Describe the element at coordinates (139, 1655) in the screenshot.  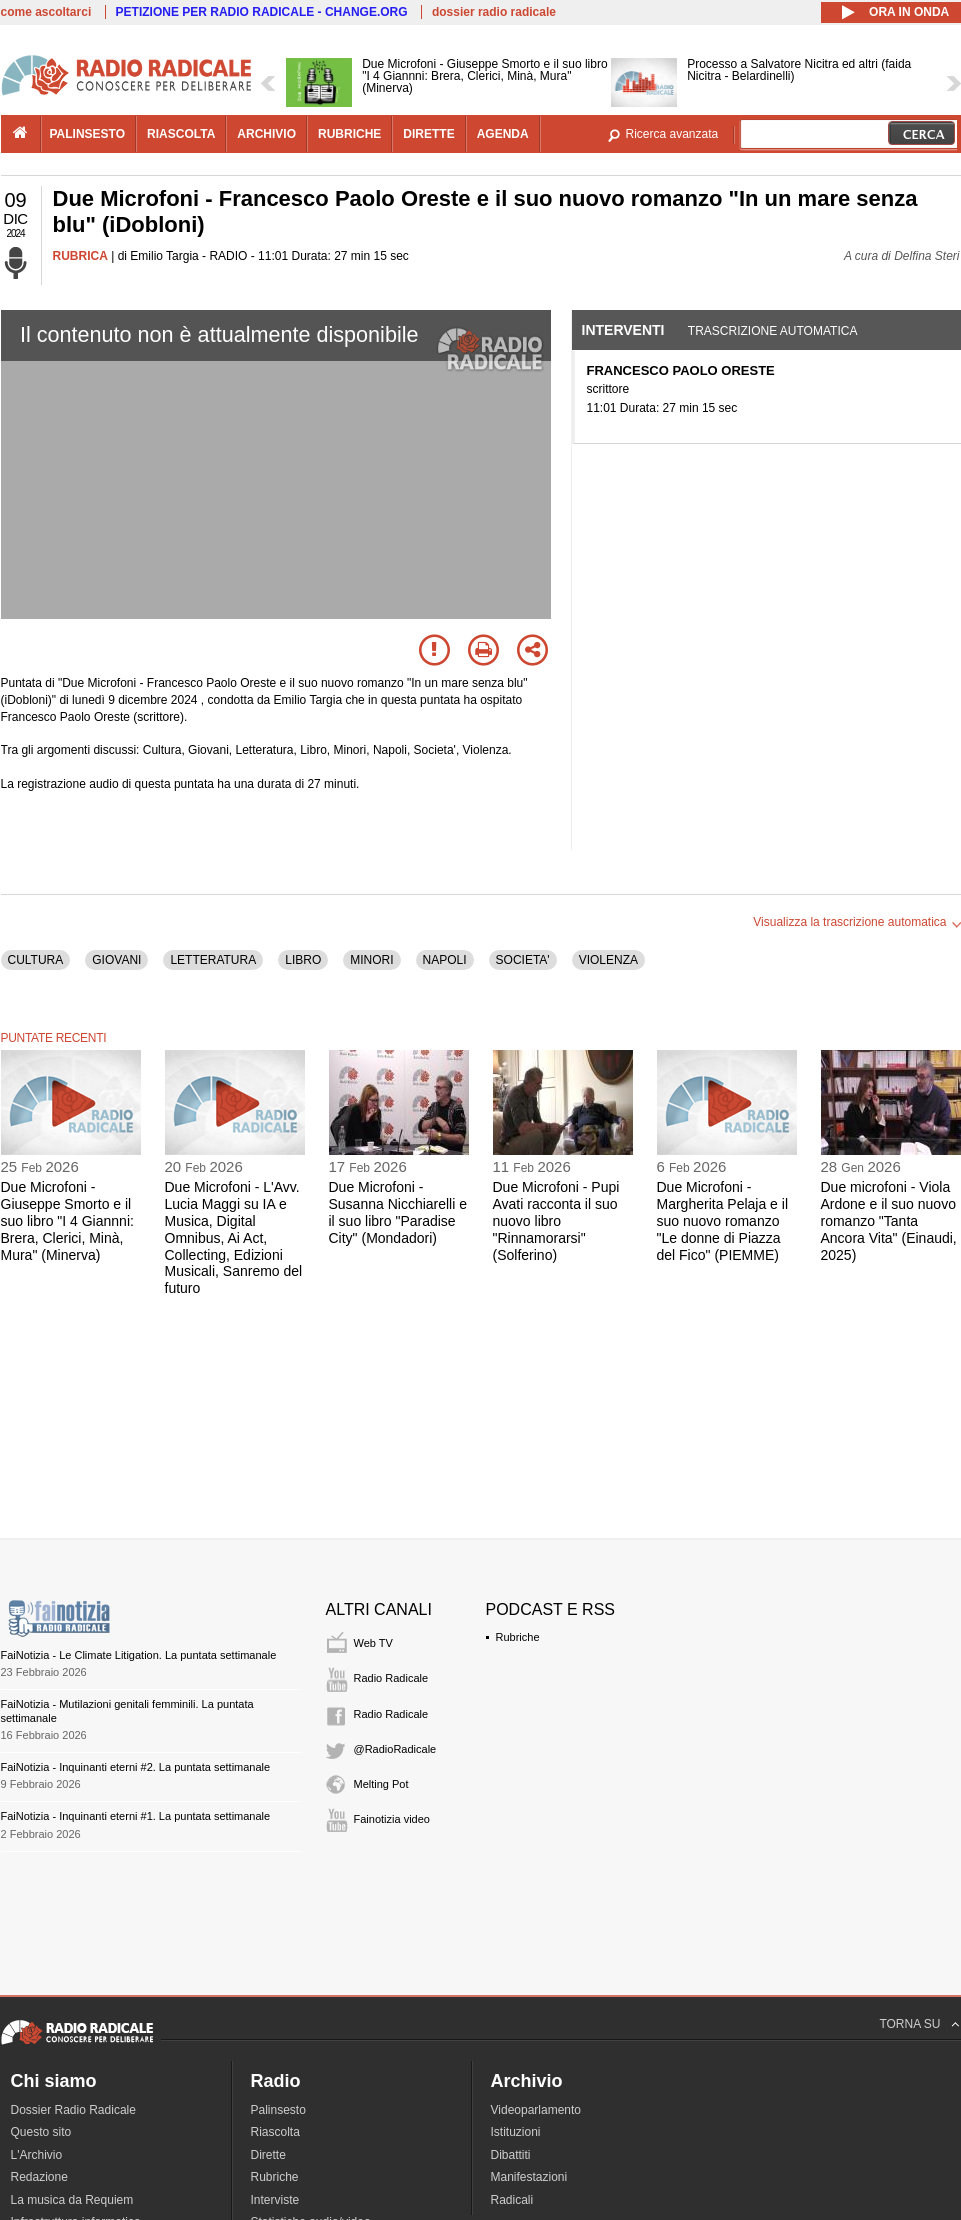
I see `FaiNotizia - Le Climate Litigation. La puntata settimanale` at that location.